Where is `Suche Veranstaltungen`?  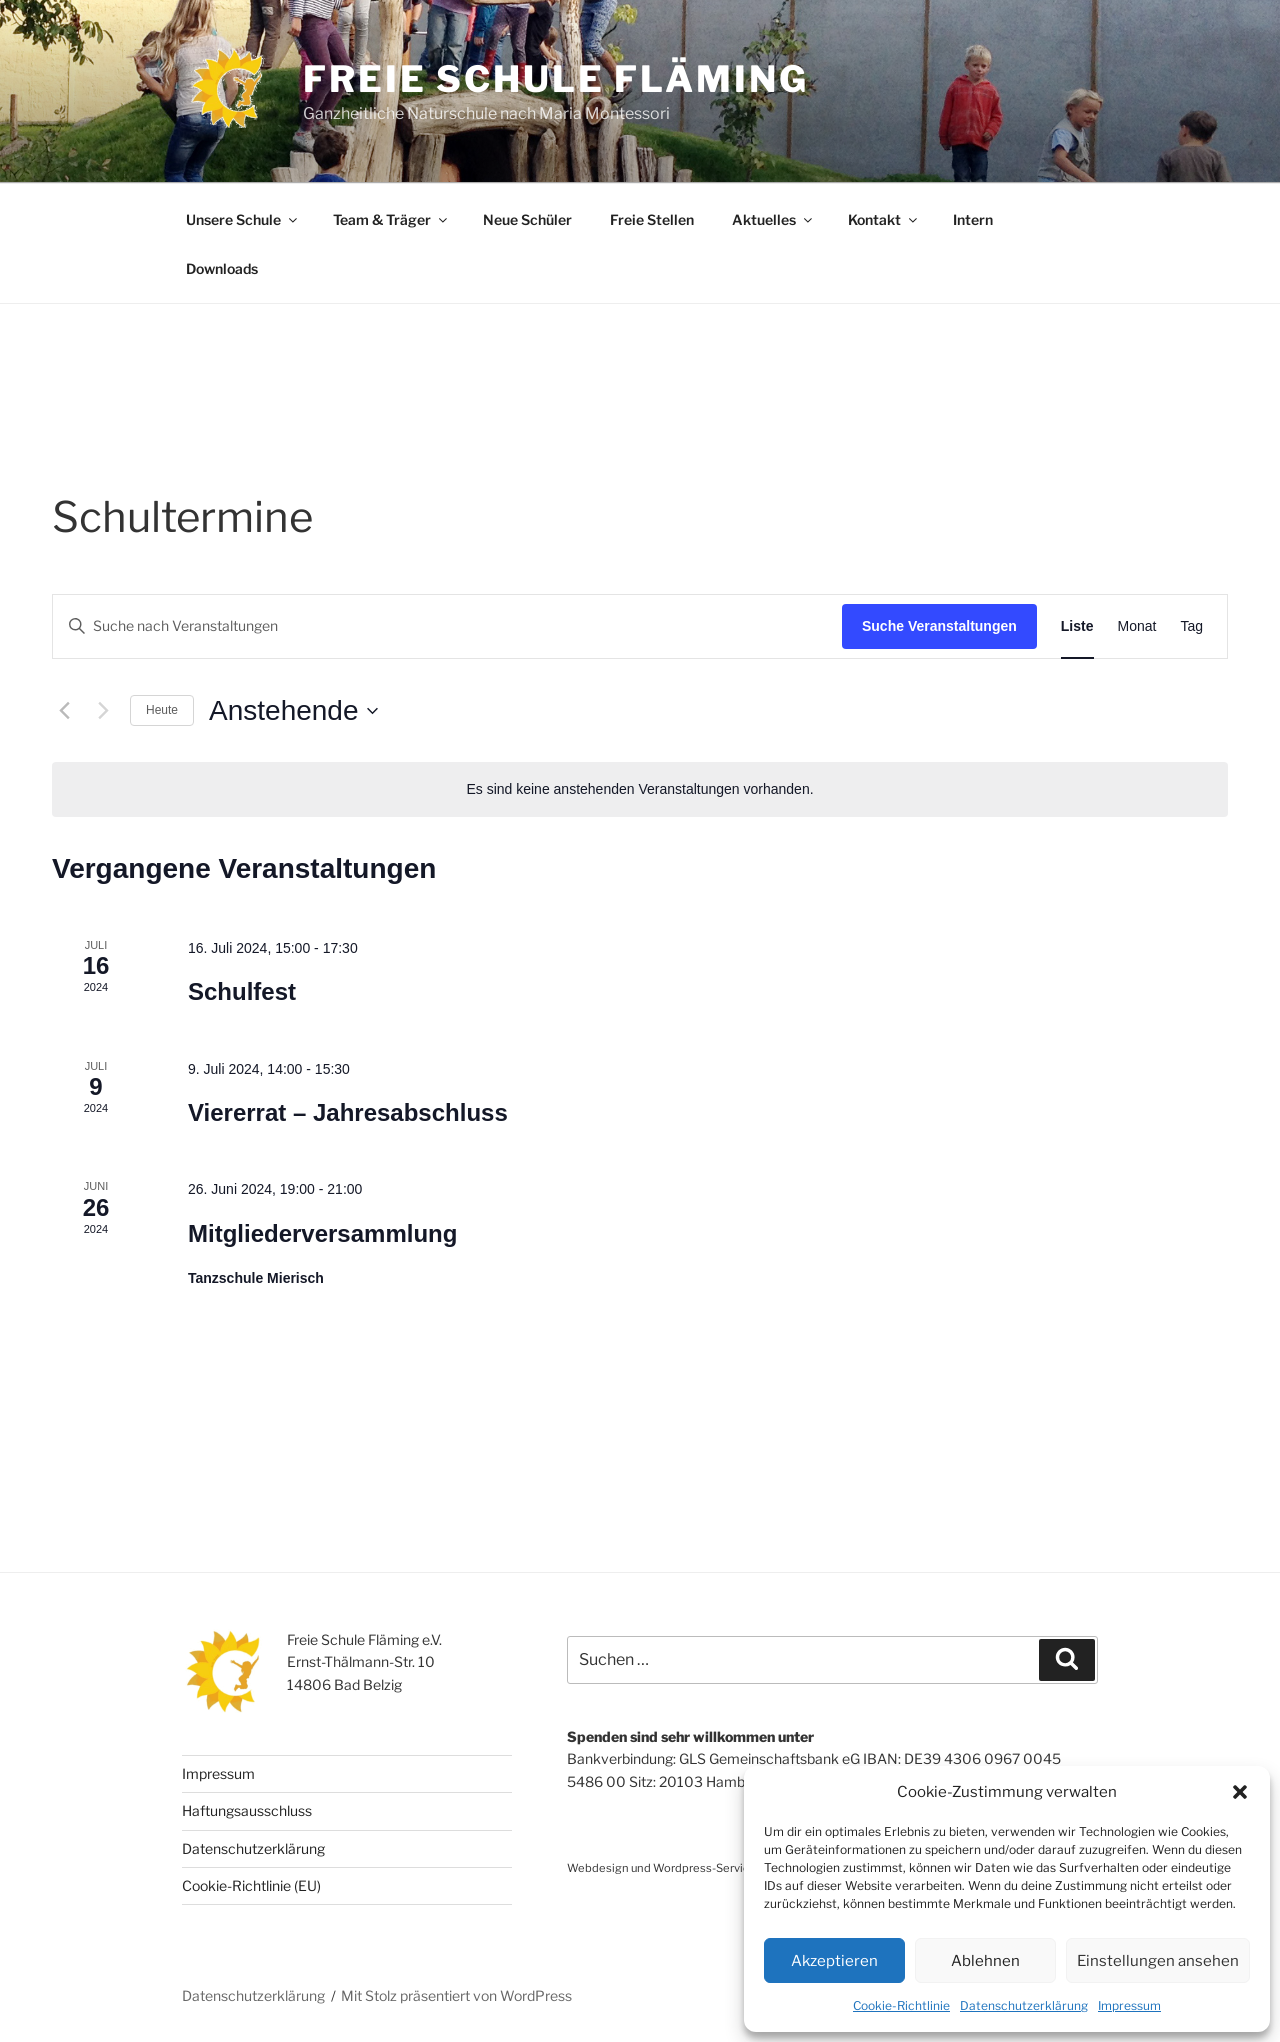 Suche Veranstaltungen is located at coordinates (939, 626).